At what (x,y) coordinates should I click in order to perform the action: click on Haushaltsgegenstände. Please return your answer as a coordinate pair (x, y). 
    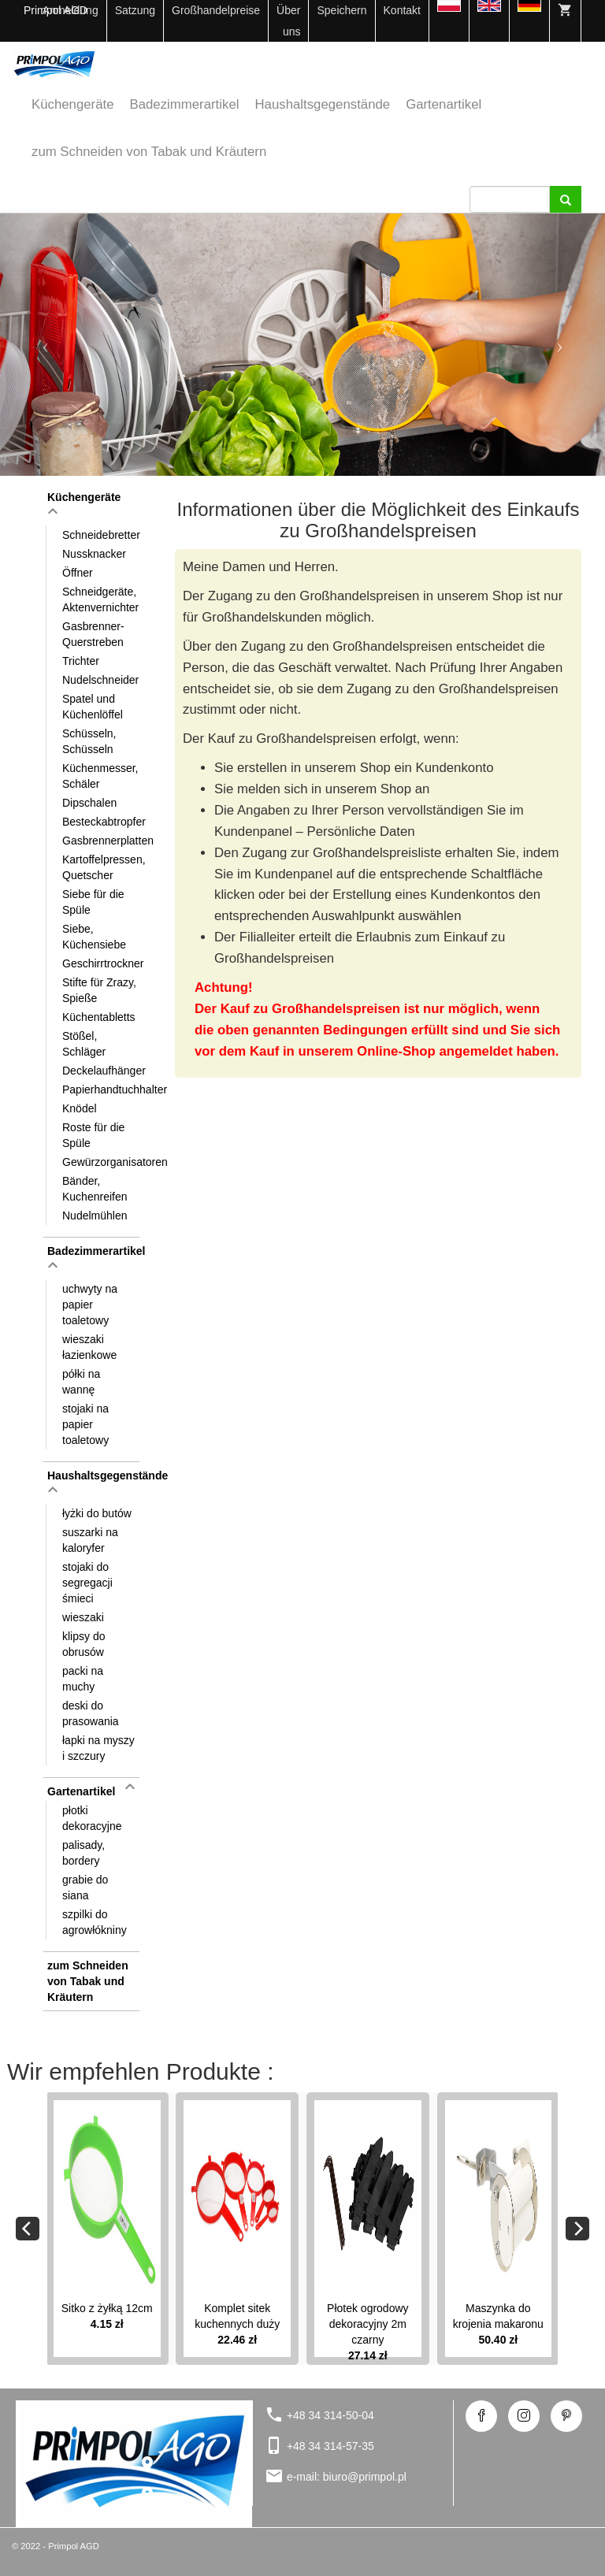
    Looking at the image, I should click on (322, 104).